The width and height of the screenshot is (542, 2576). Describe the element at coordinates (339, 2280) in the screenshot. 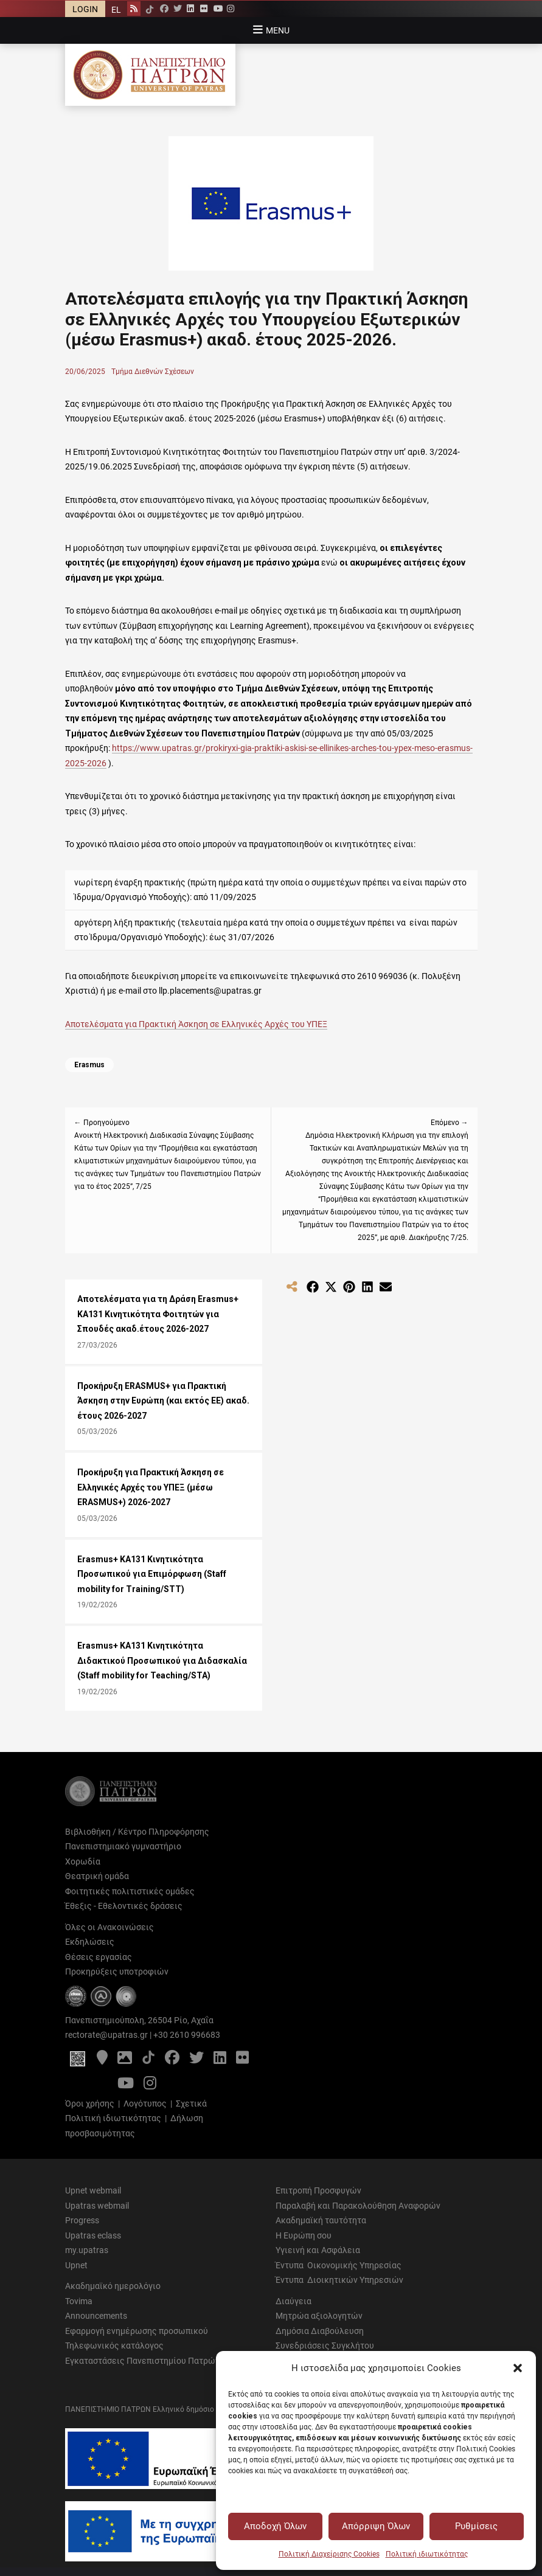

I see `Έντυπα Διοικητικών Υπηρεσιών` at that location.